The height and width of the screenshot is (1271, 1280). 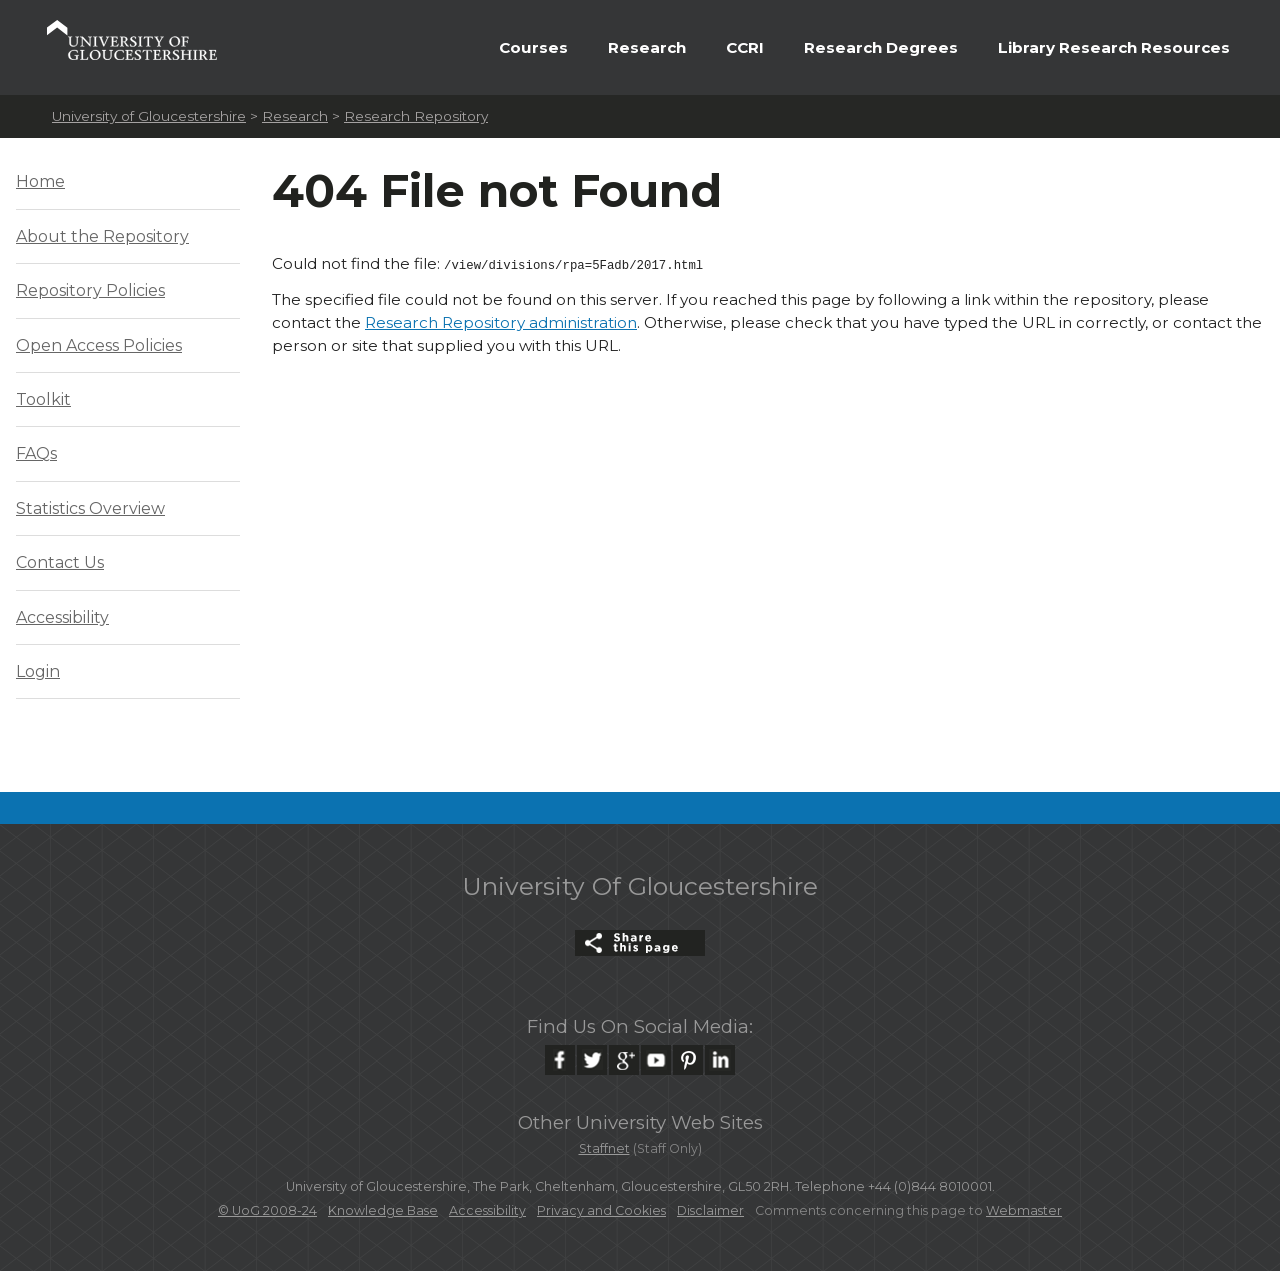 What do you see at coordinates (383, 1210) in the screenshot?
I see `Knowledge Base` at bounding box center [383, 1210].